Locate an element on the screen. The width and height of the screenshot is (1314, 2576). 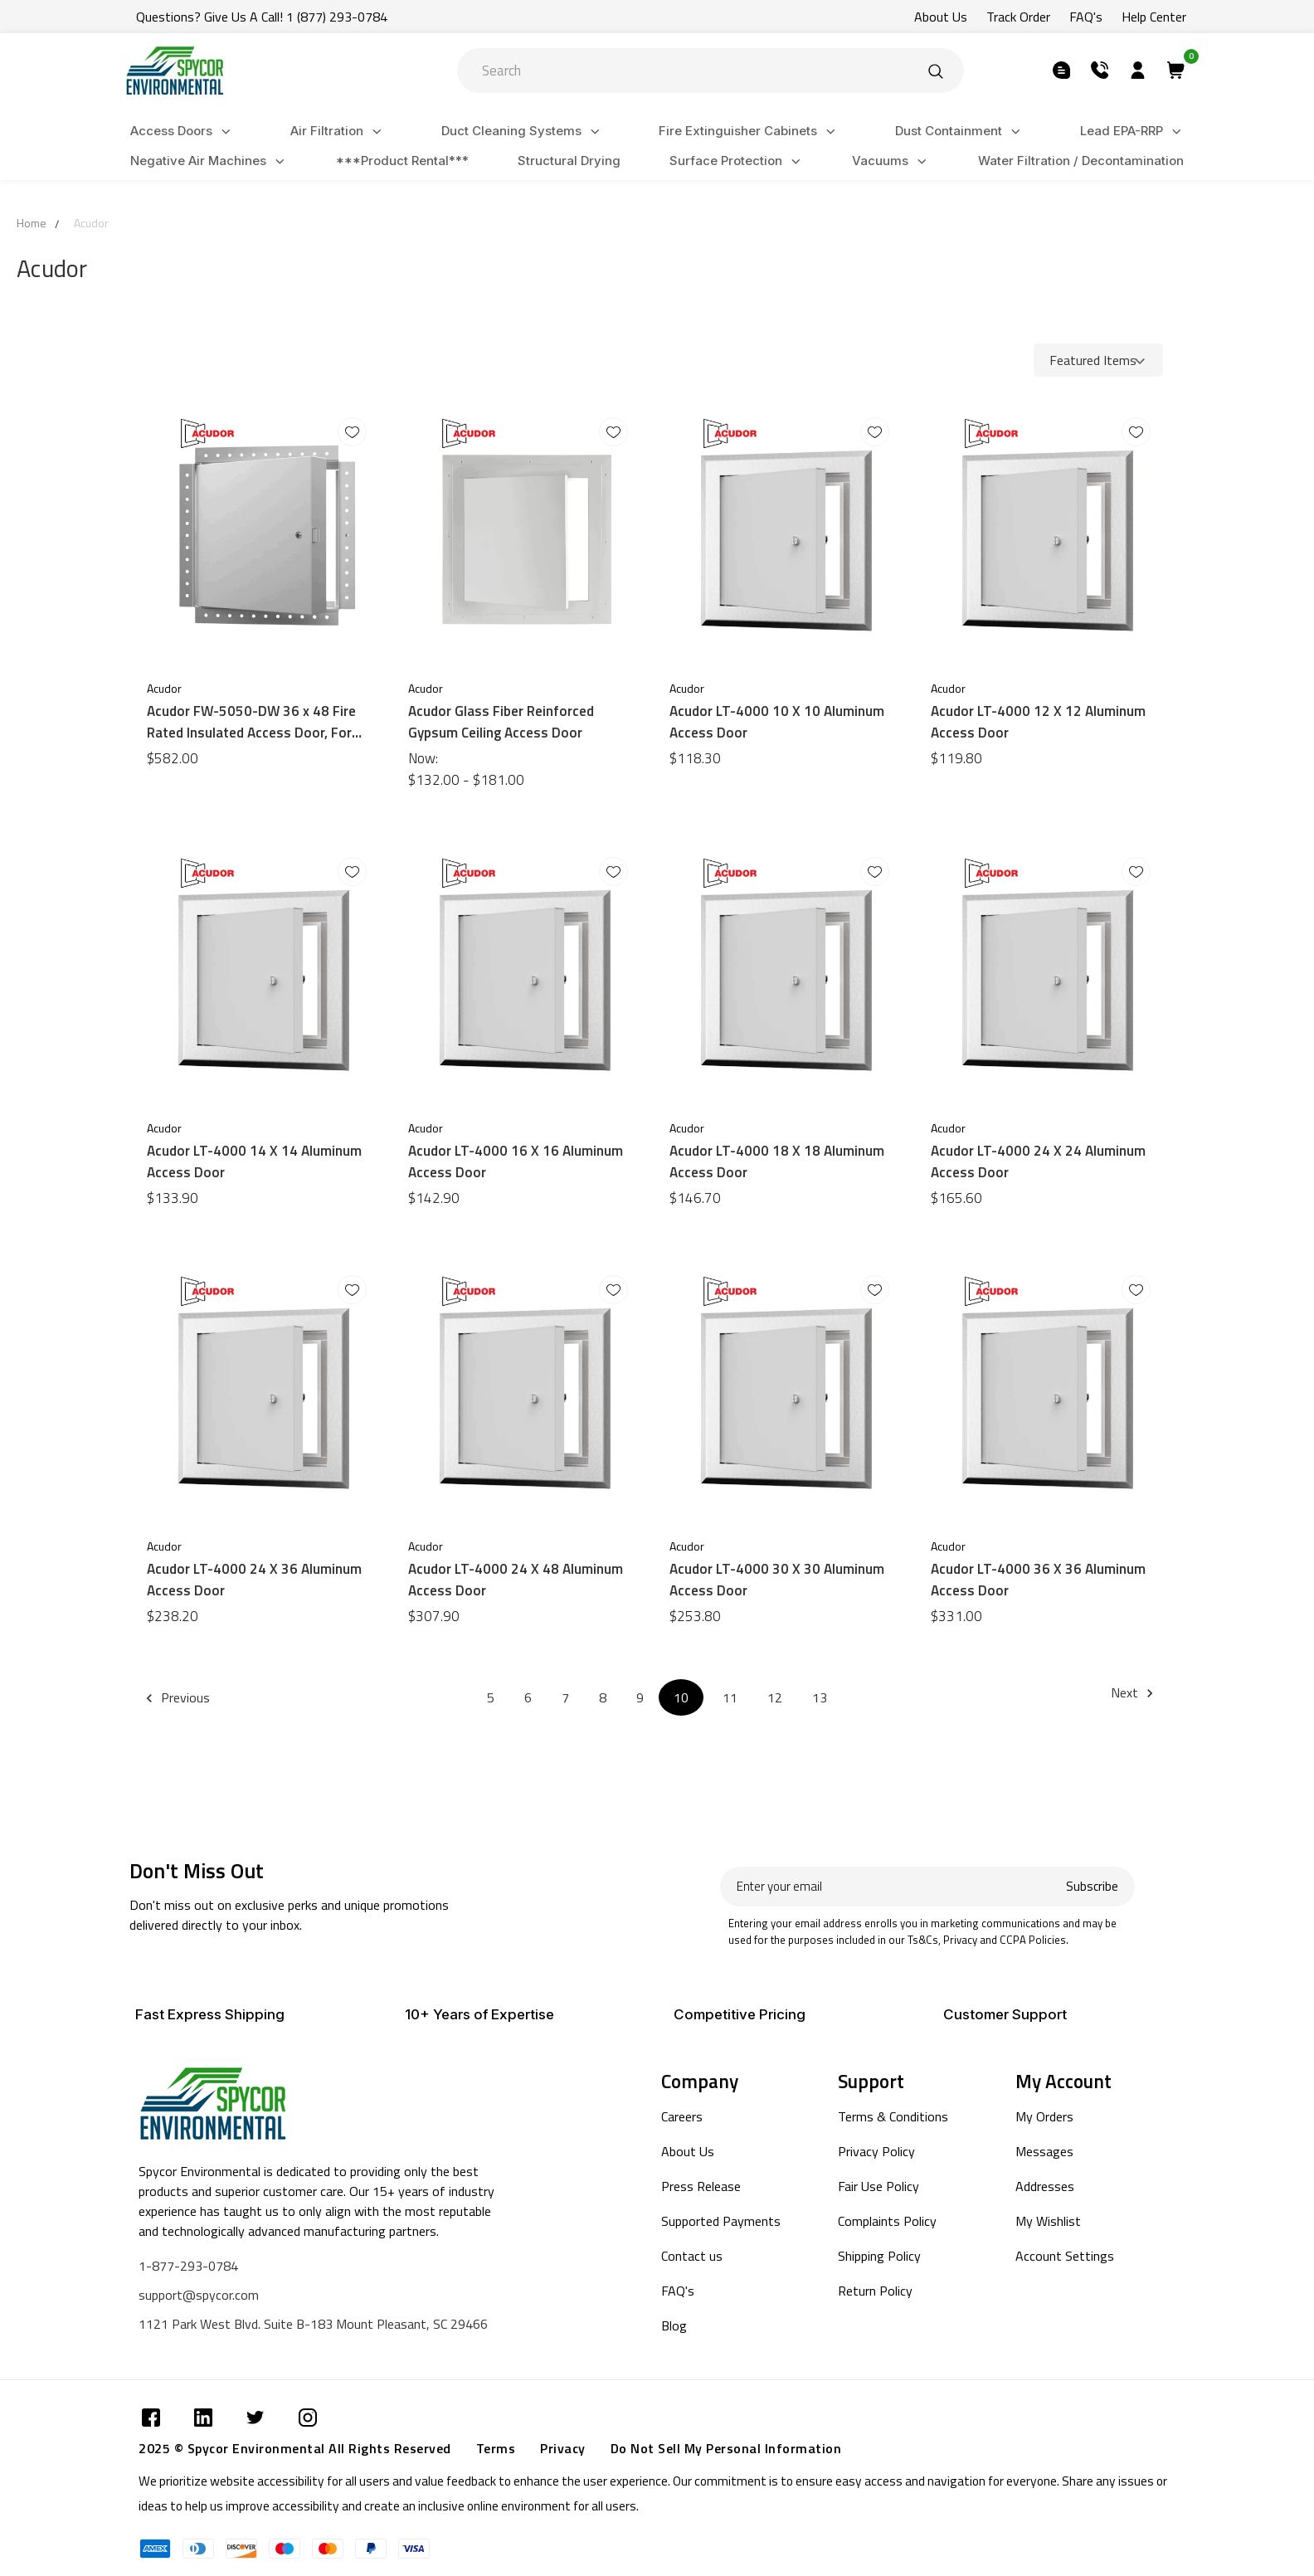
Access Doors is located at coordinates (183, 131).